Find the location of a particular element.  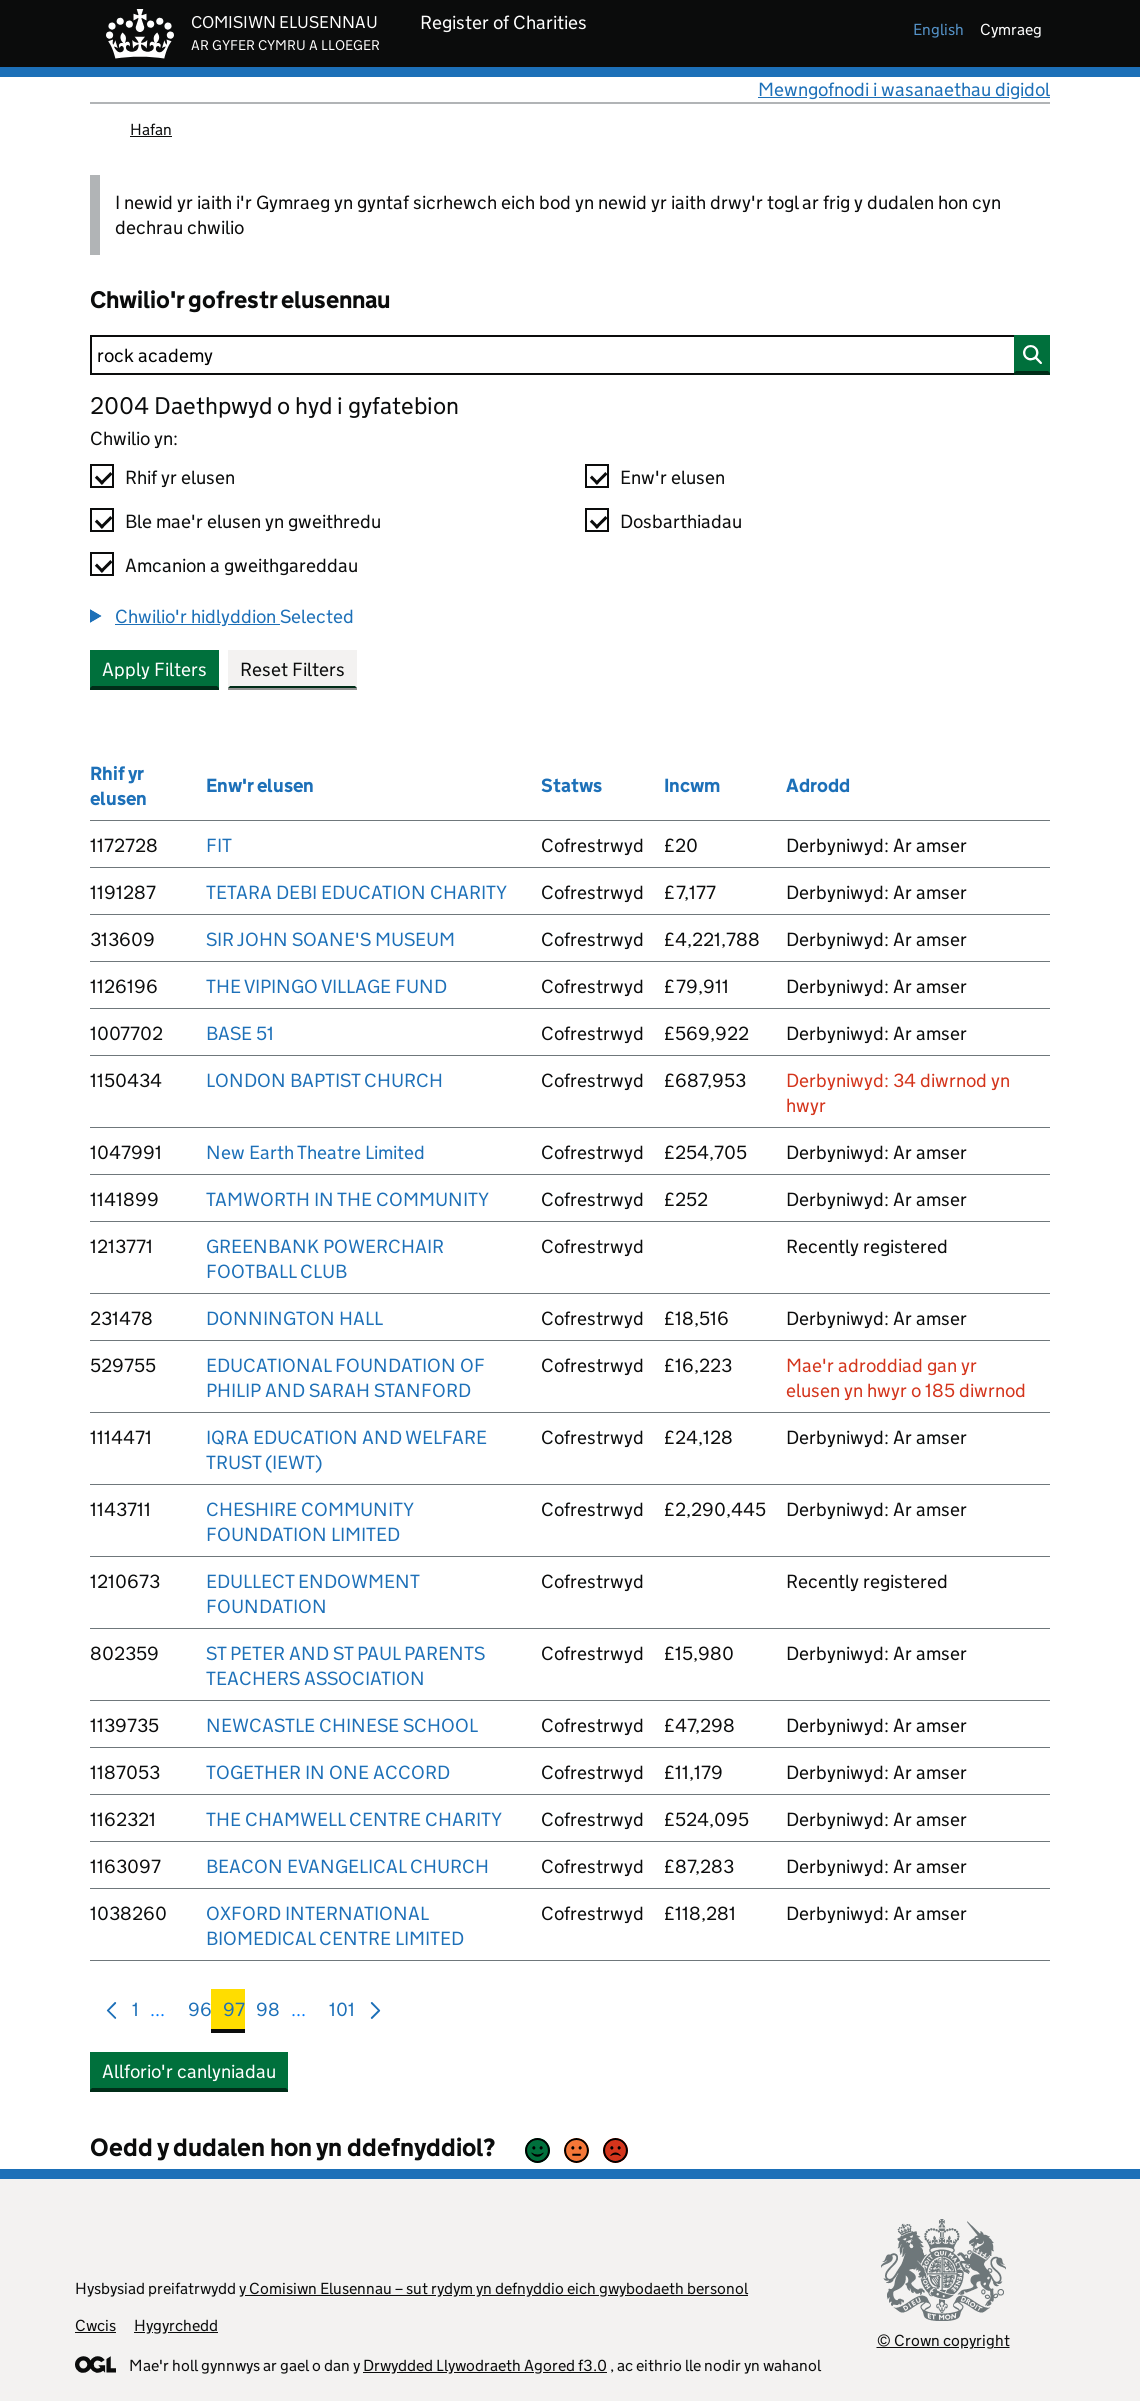

101 is located at coordinates (342, 2013).